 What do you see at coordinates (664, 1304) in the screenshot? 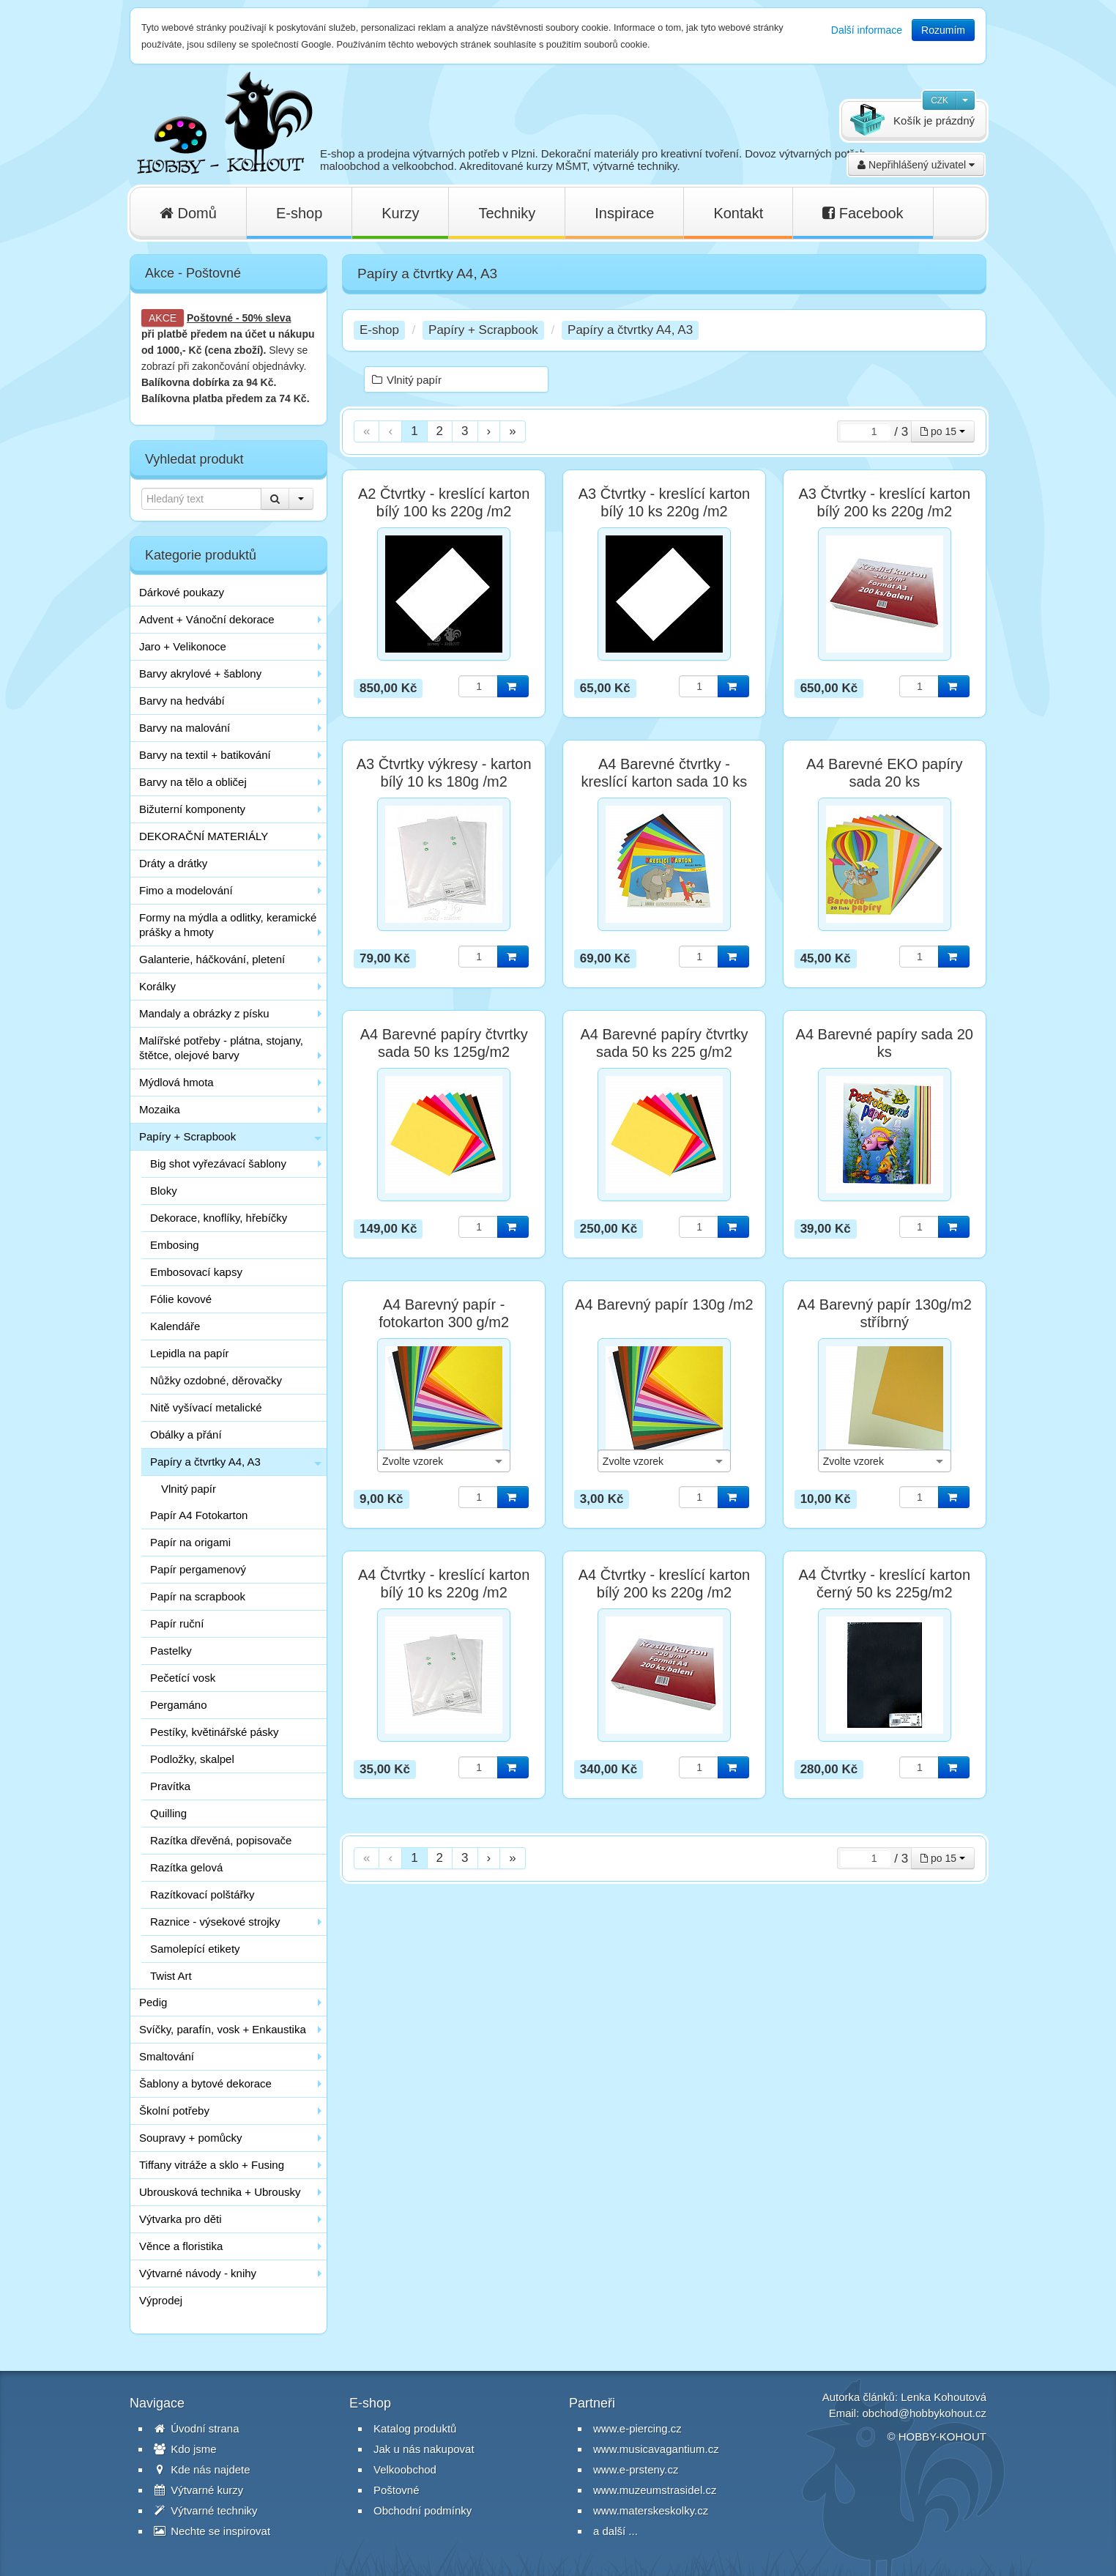
I see `A4 Barevný papír 130g /m2` at bounding box center [664, 1304].